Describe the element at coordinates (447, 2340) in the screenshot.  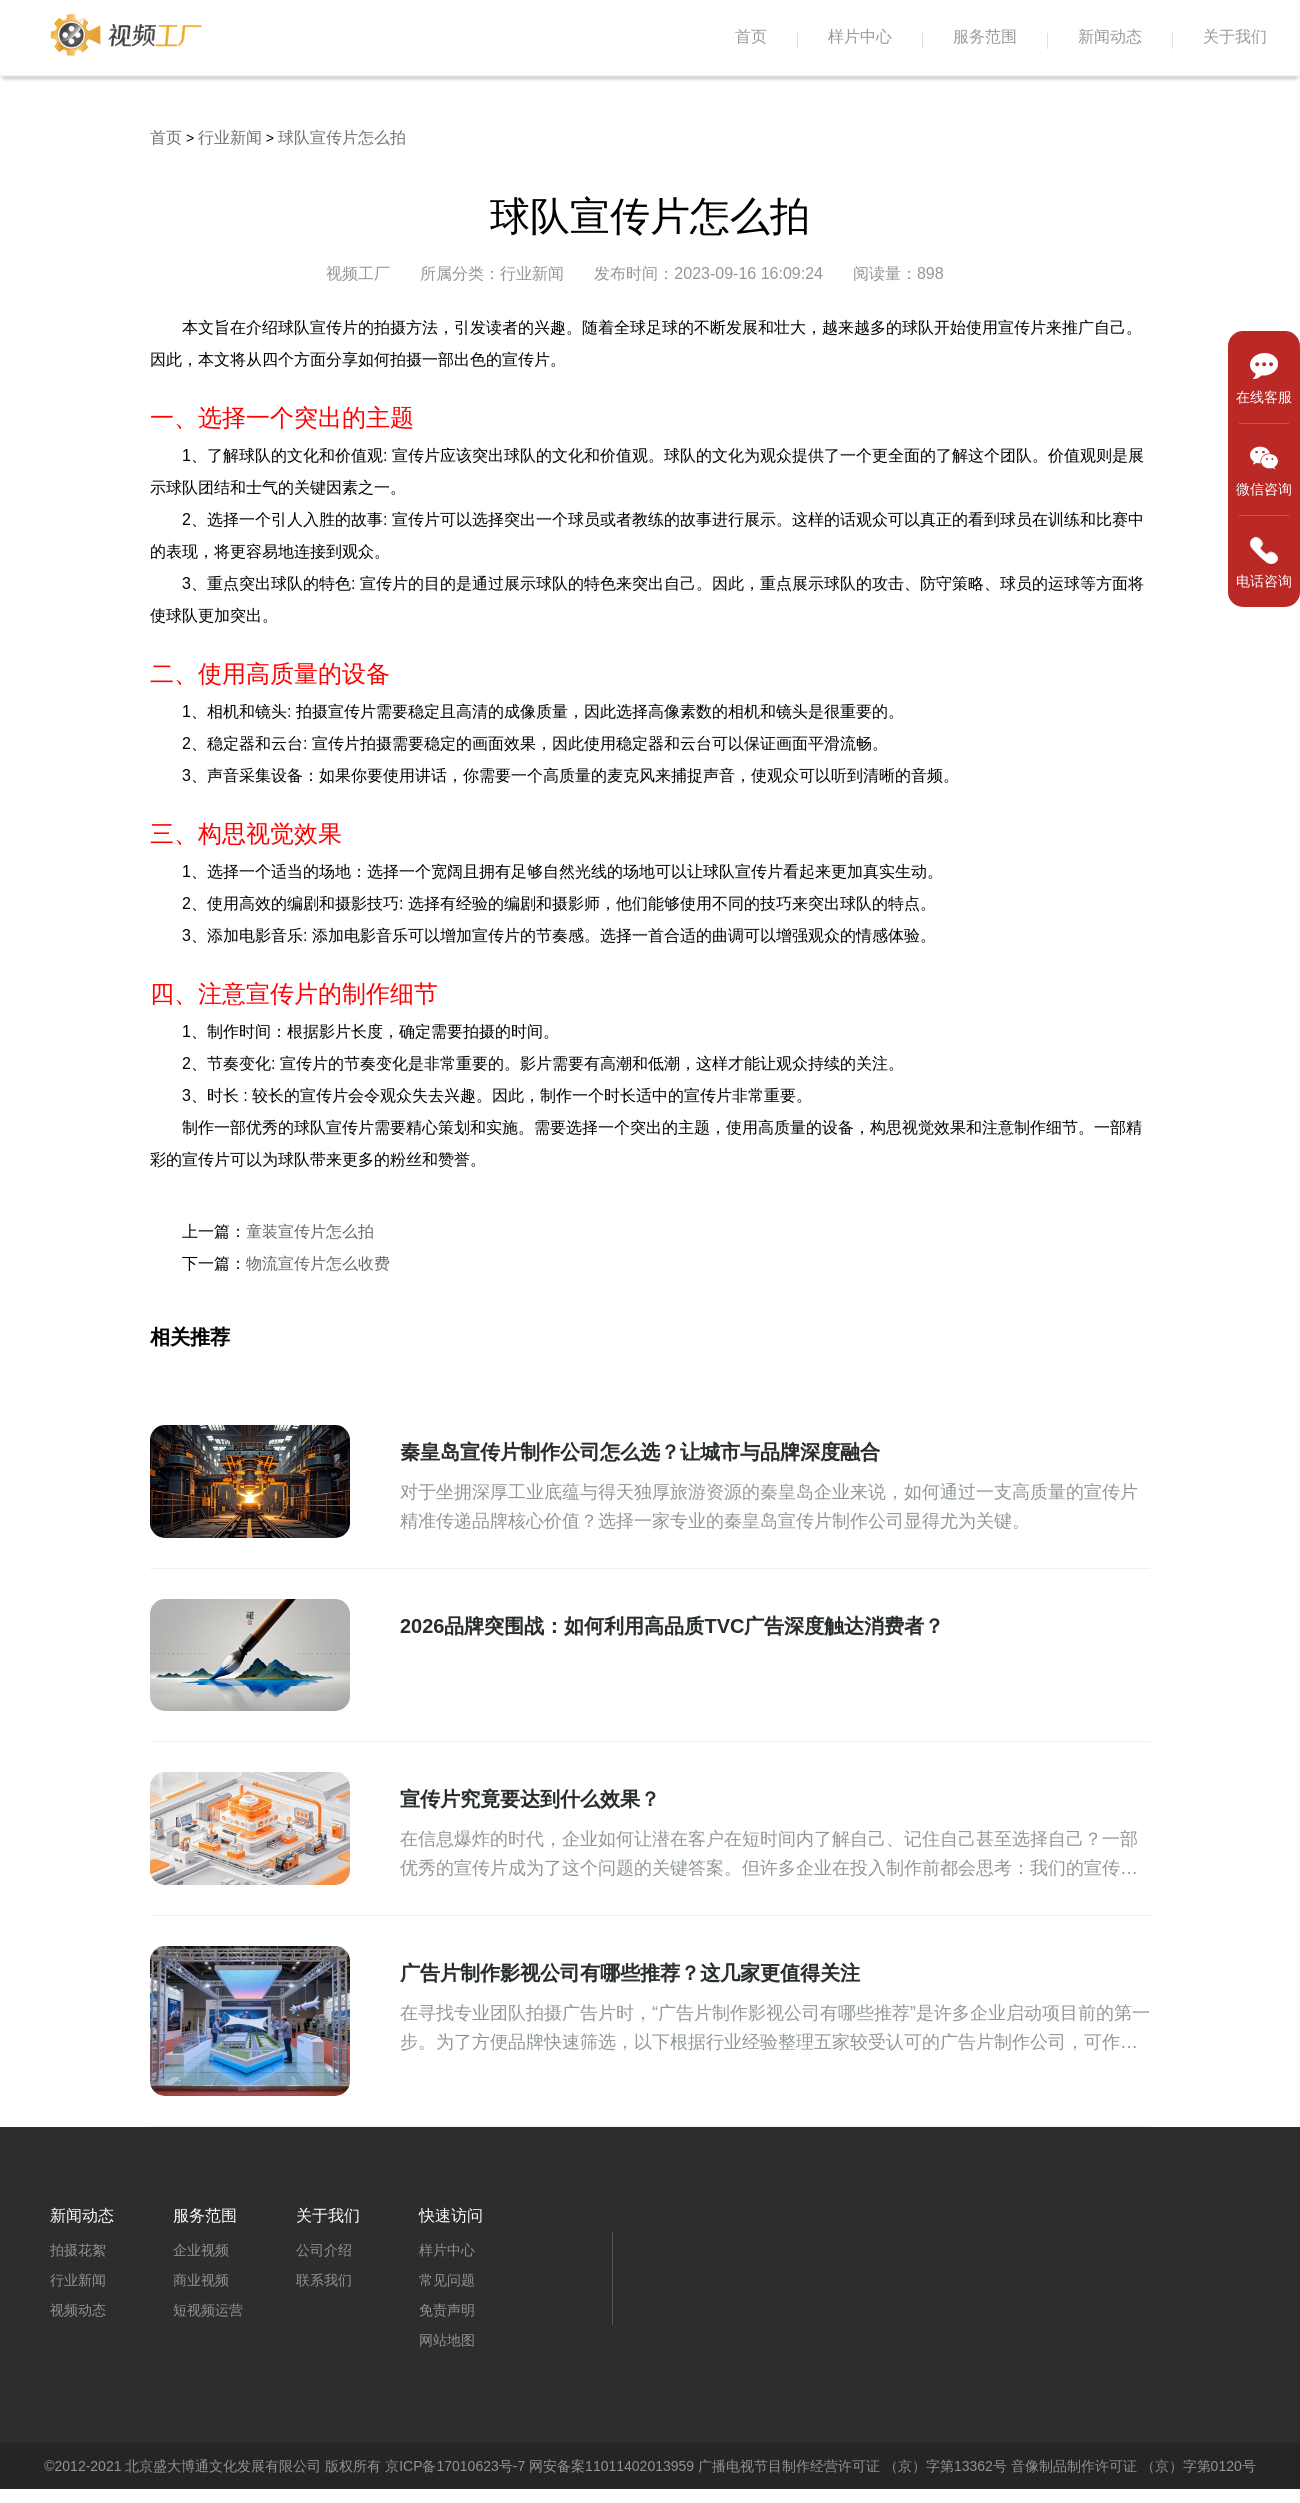
I see `网站地图` at that location.